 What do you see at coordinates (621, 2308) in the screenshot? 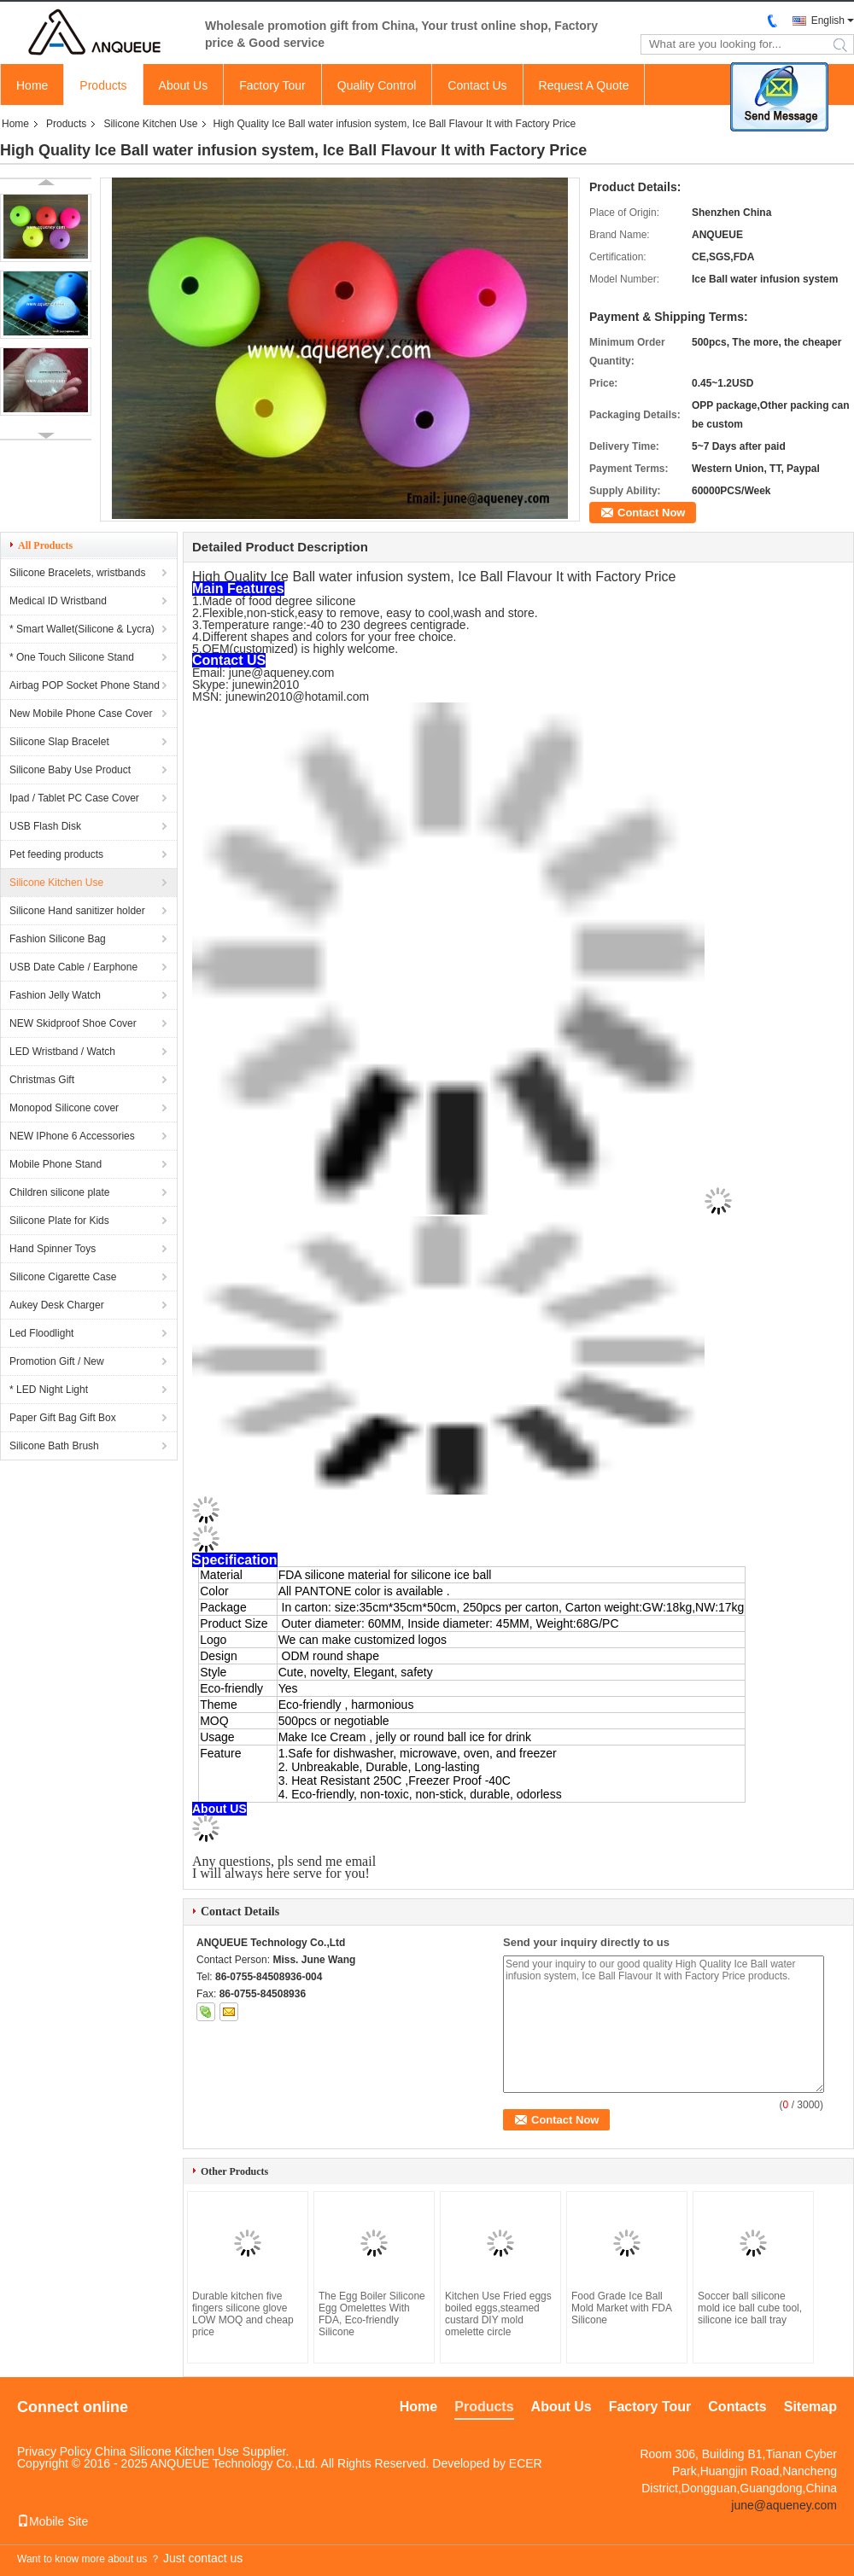
I see `Food Grade Ice Ball Mold Market with FDA Silicone` at bounding box center [621, 2308].